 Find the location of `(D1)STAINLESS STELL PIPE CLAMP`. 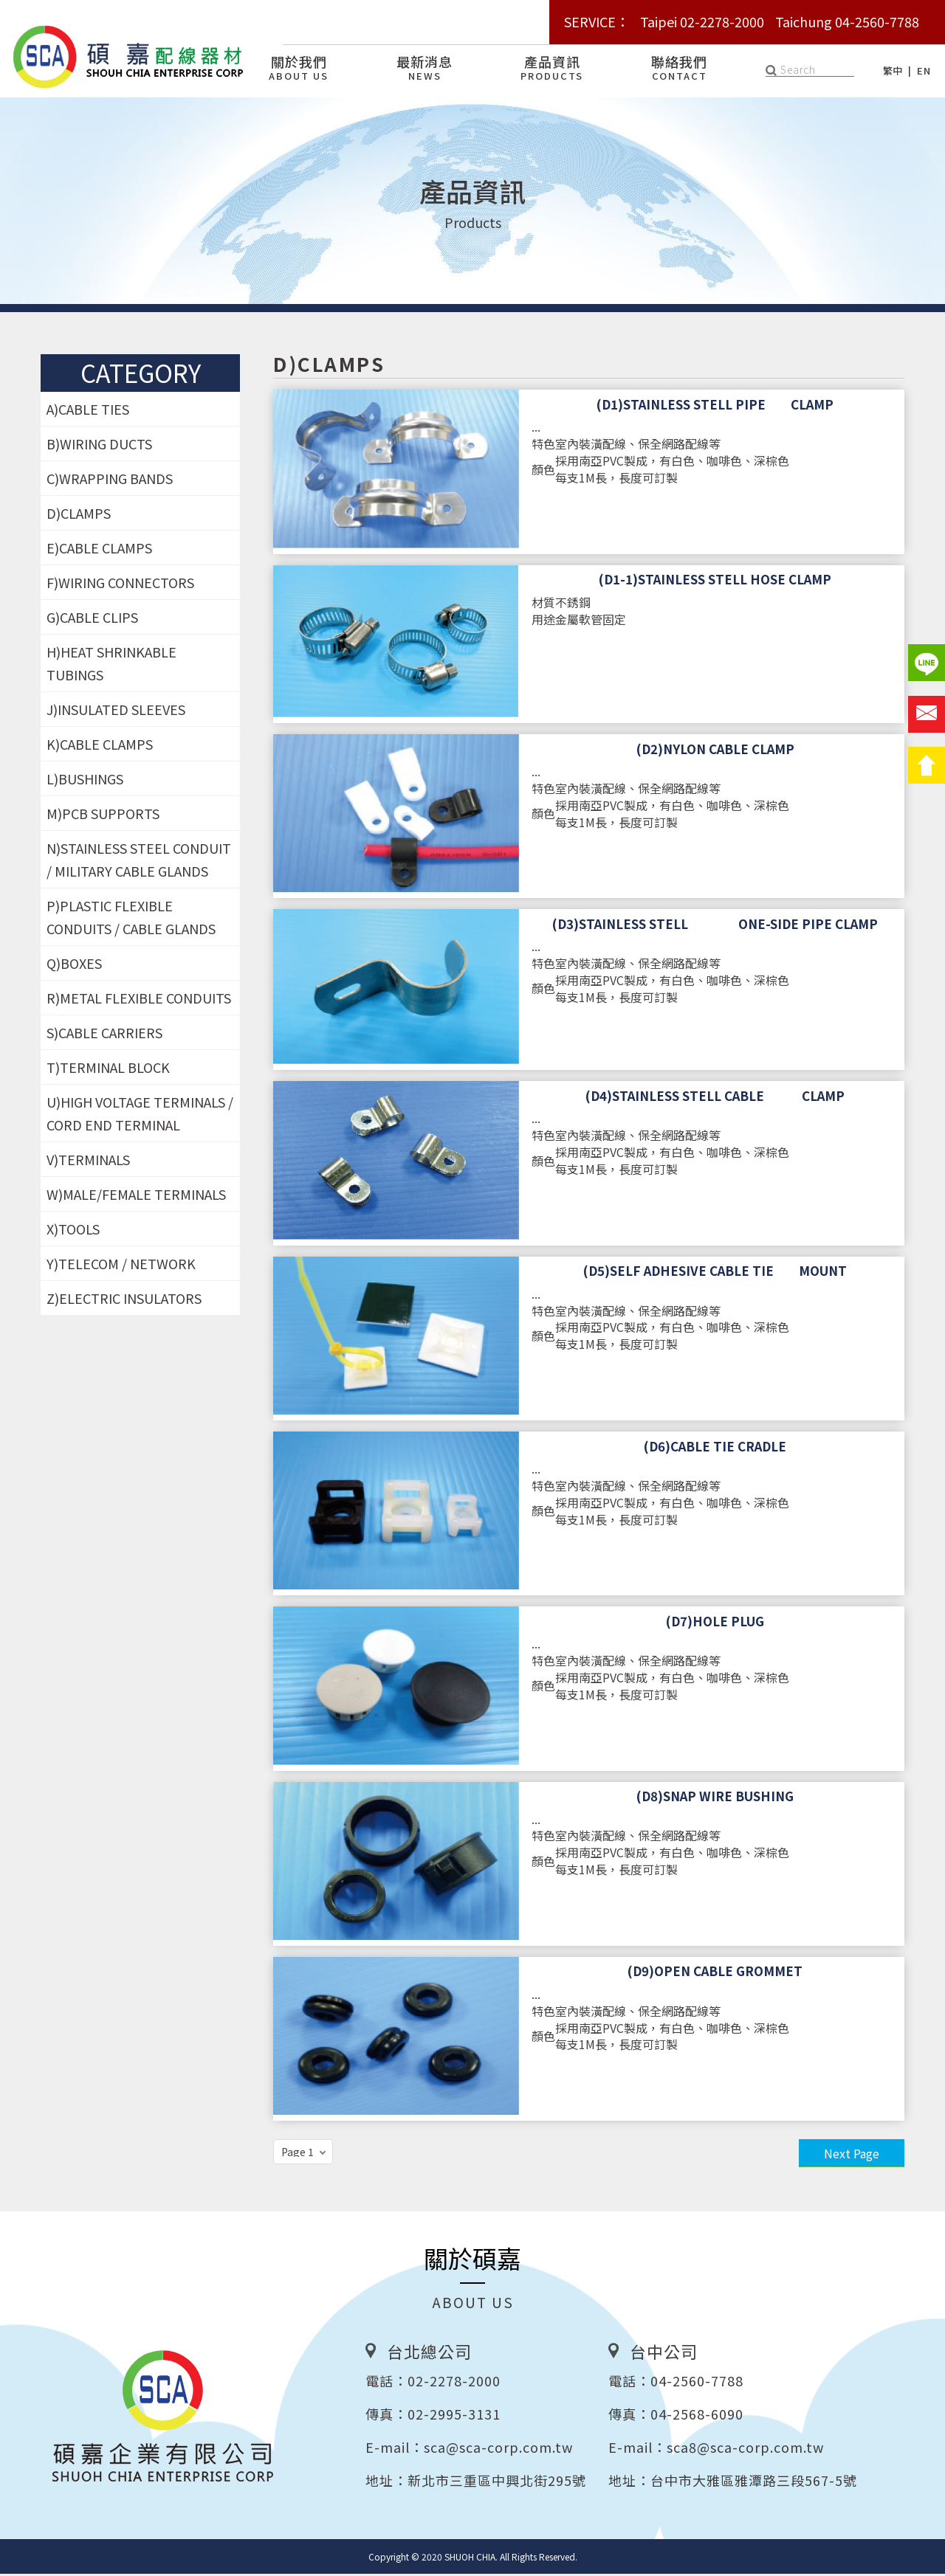

(D1)STAINLESS STELL PIPE CLAMP is located at coordinates (715, 406).